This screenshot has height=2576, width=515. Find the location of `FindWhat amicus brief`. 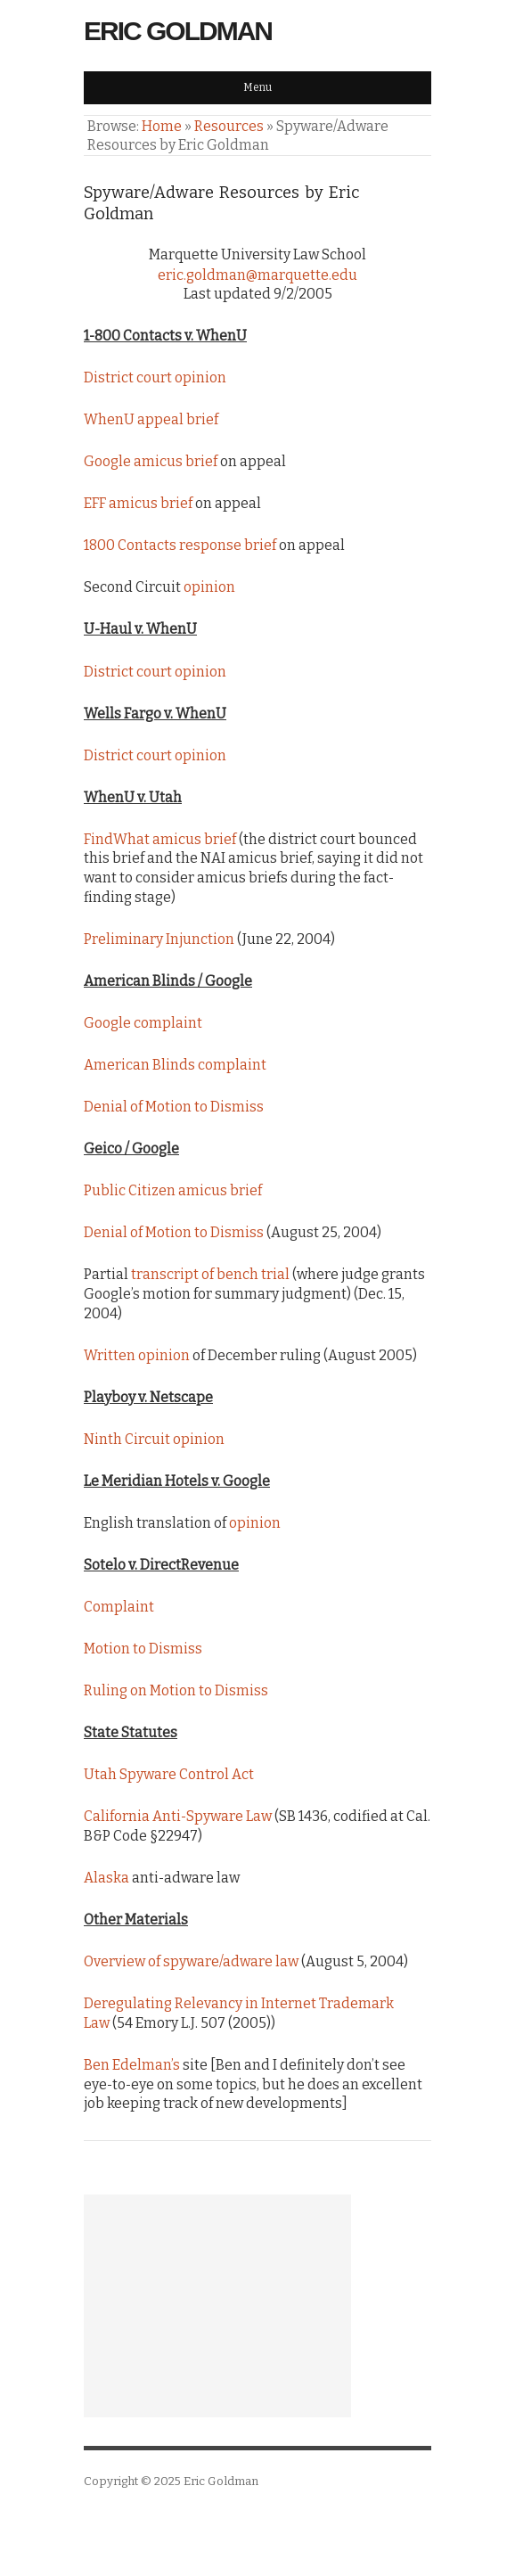

FindWhat amicus brief is located at coordinates (160, 839).